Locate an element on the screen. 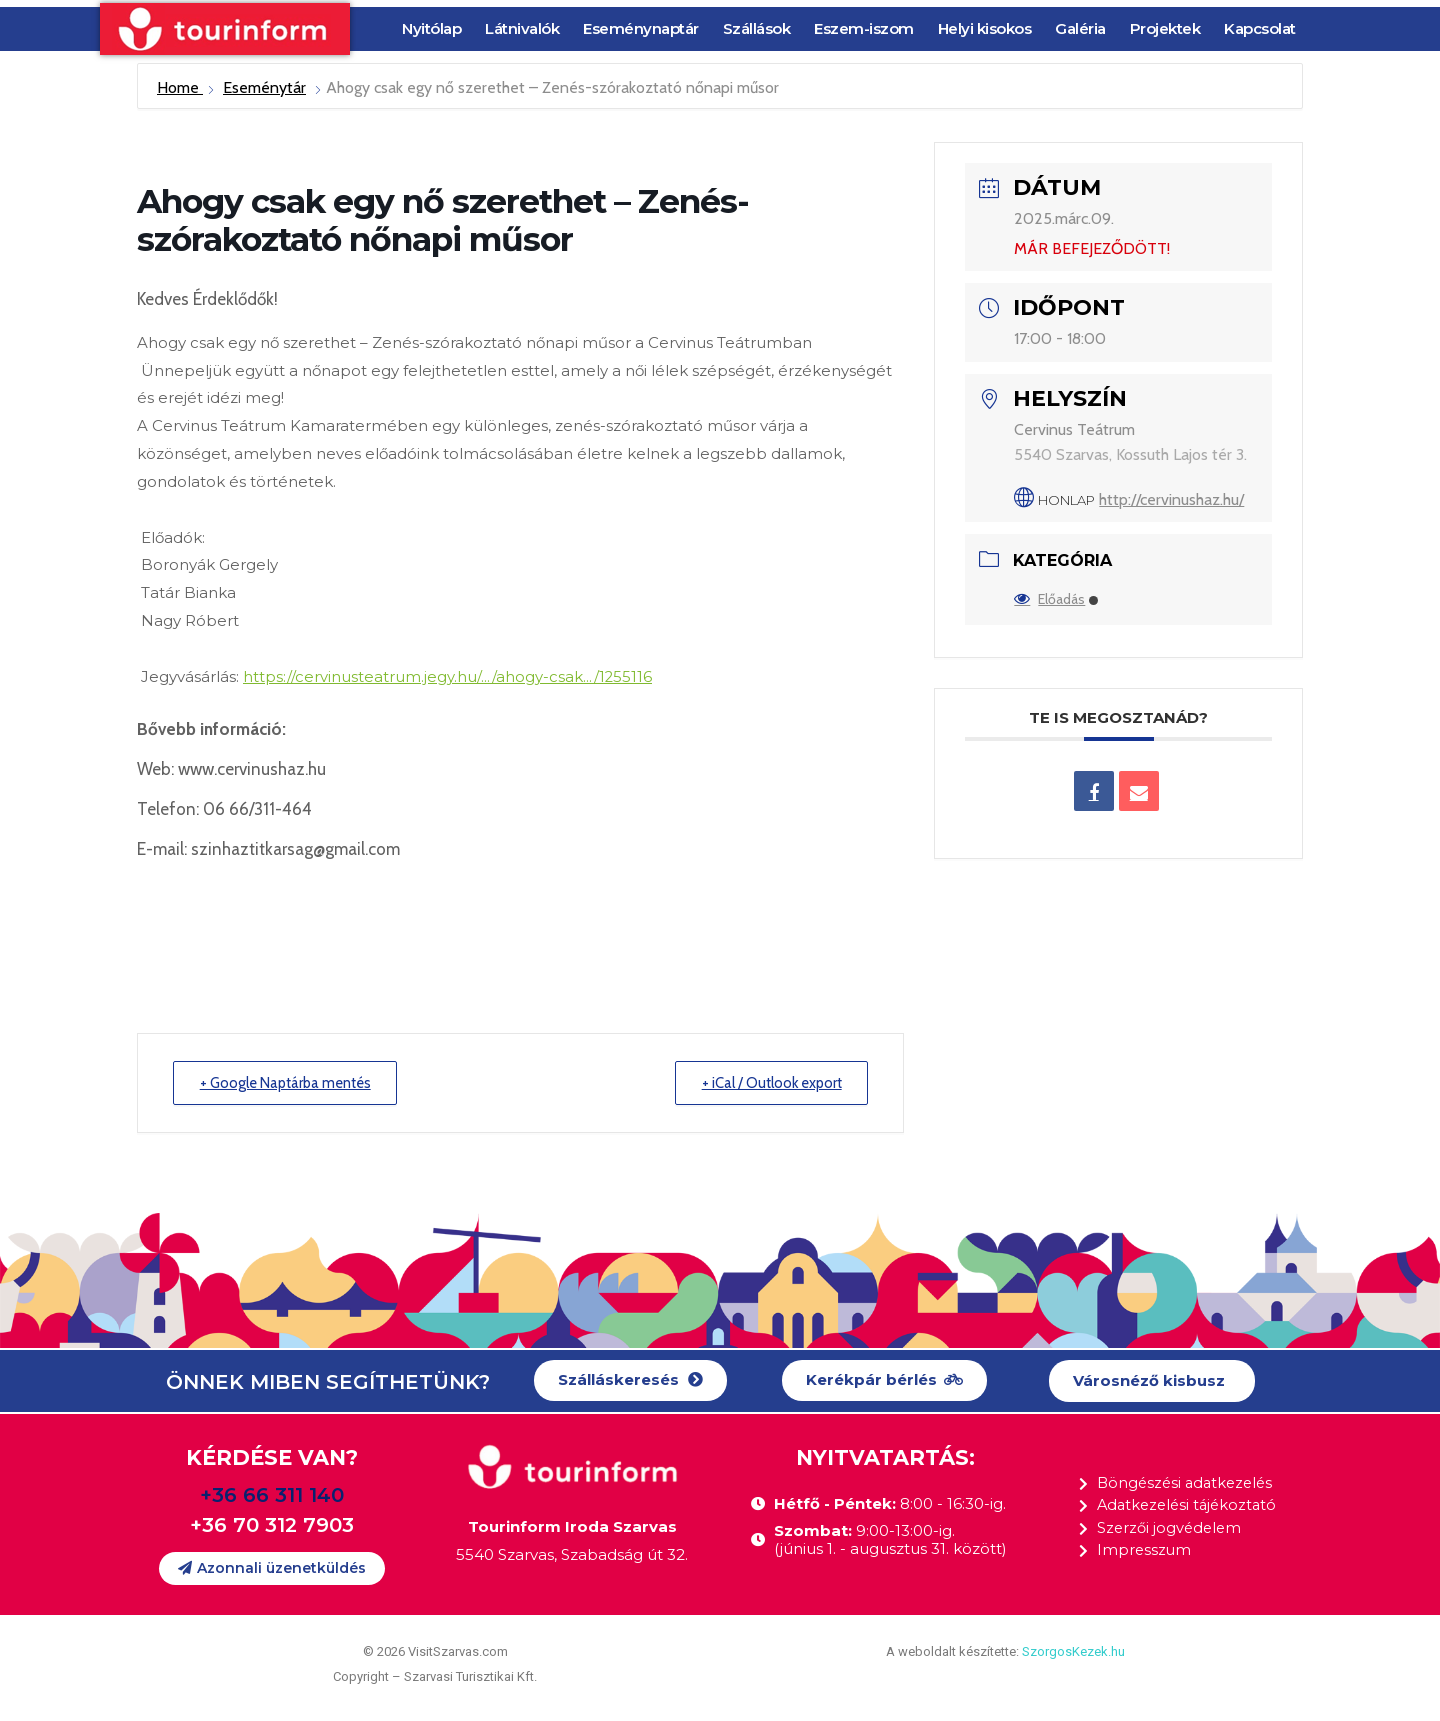 The image size is (1440, 1721). [button] is located at coordinates (630, 1380).